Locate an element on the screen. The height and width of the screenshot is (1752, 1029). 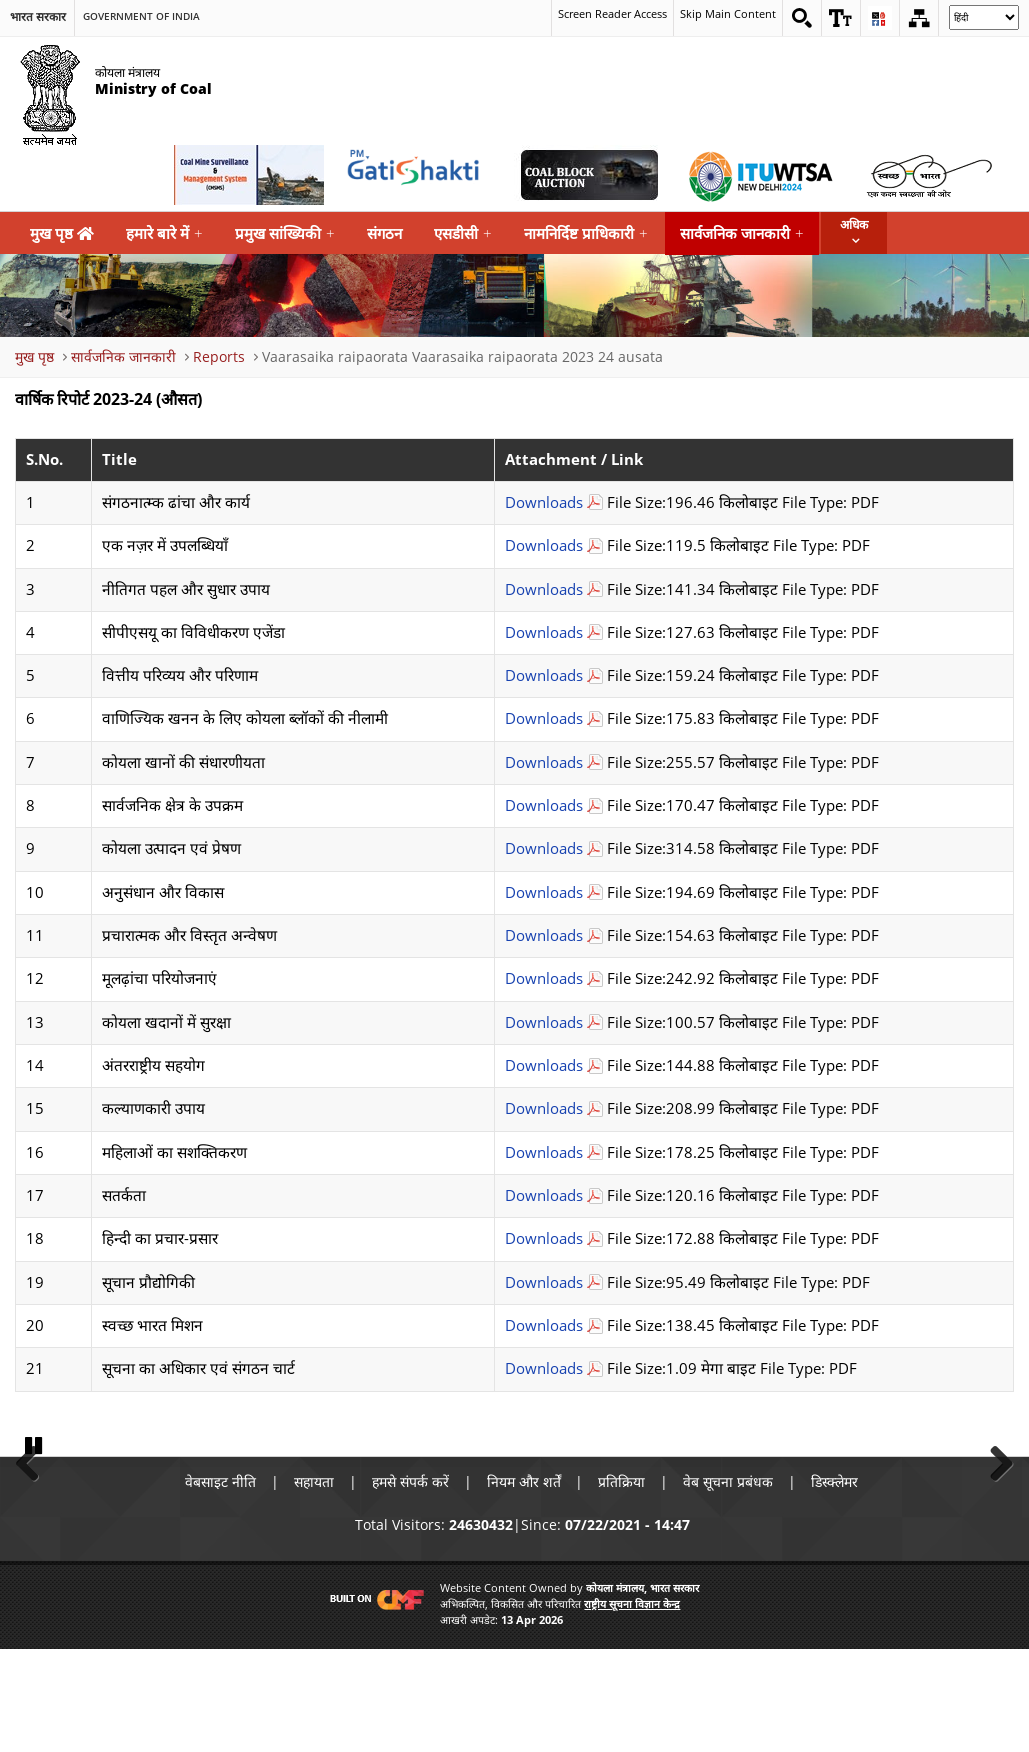
अधिक [button] is located at coordinates (854, 224).